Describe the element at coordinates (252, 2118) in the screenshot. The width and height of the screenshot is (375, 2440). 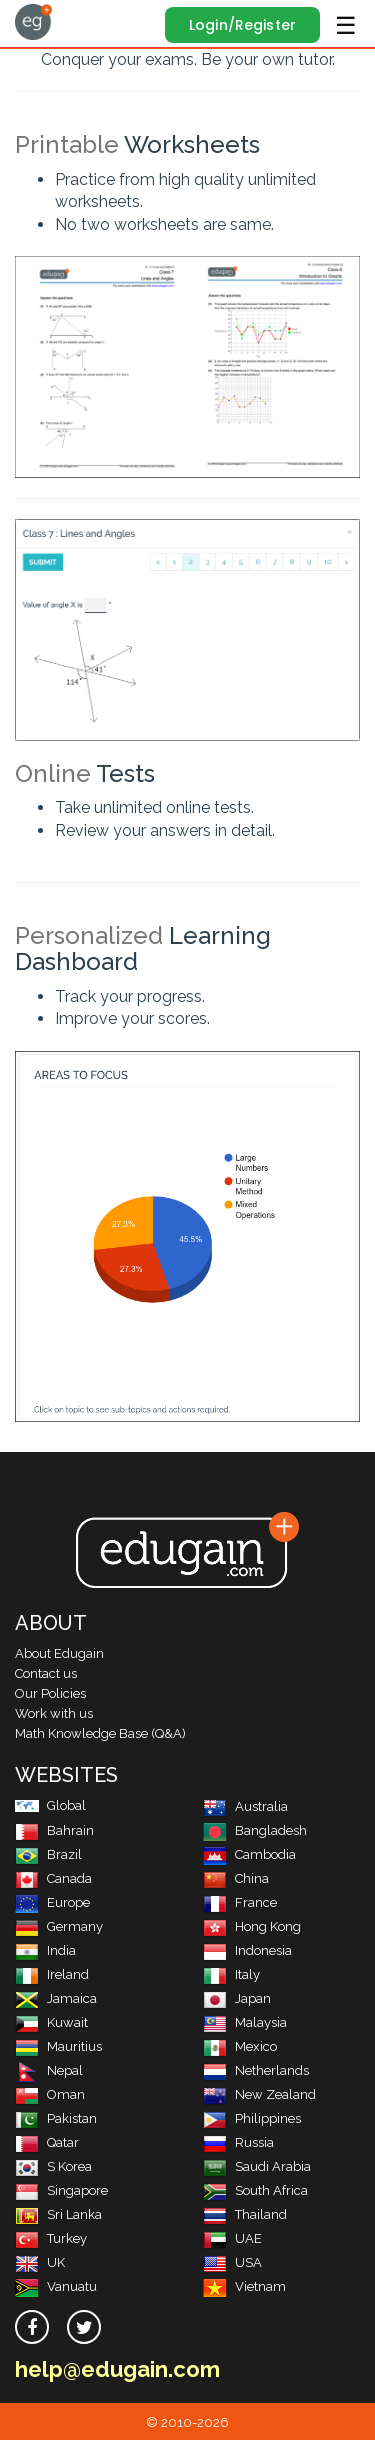
I see `Philippines` at that location.